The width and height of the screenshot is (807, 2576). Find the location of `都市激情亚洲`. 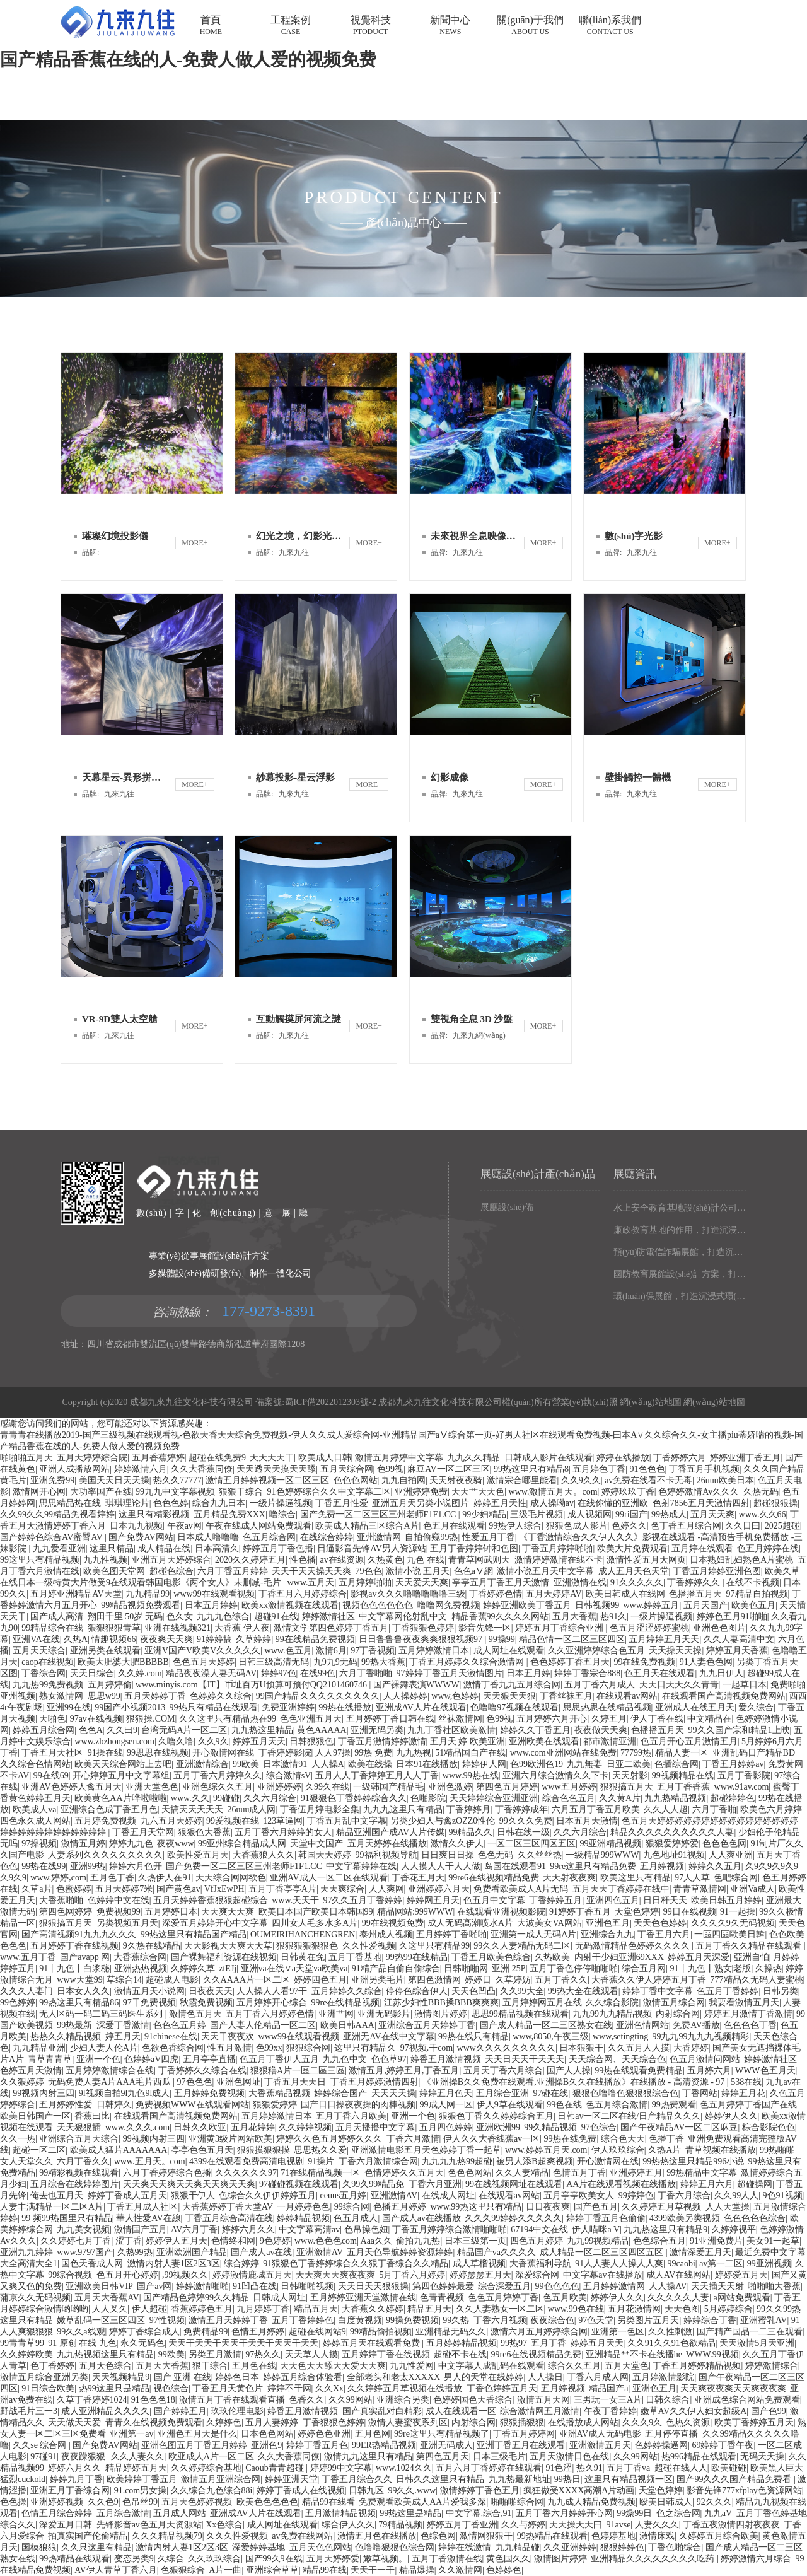

都市激情亚洲 is located at coordinates (609, 1741).